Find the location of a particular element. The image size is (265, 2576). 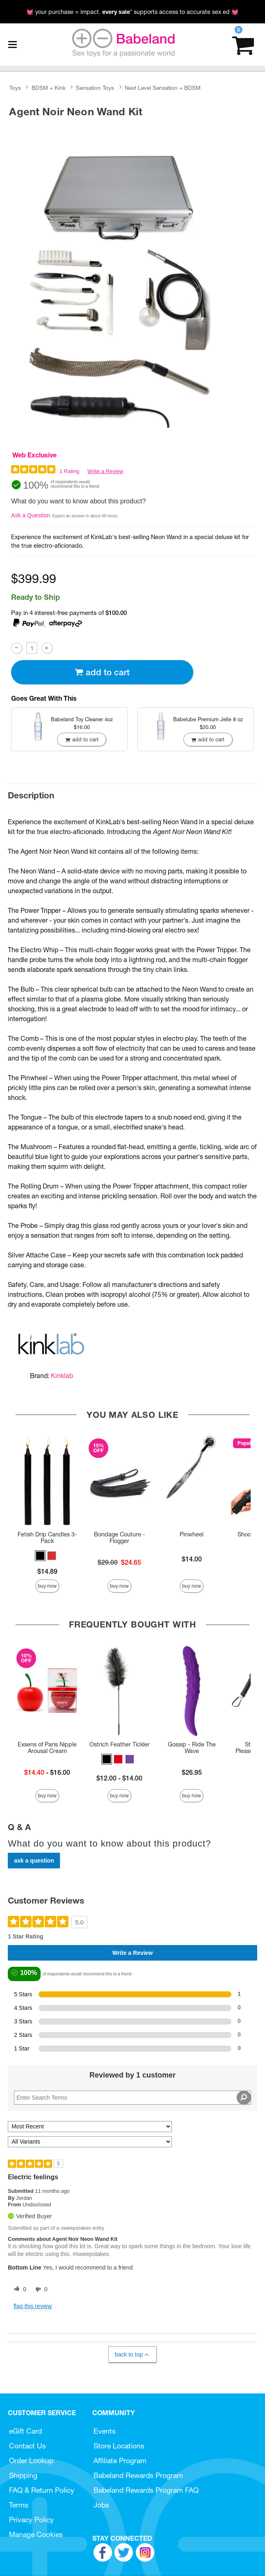

$26.95 is located at coordinates (192, 1772).